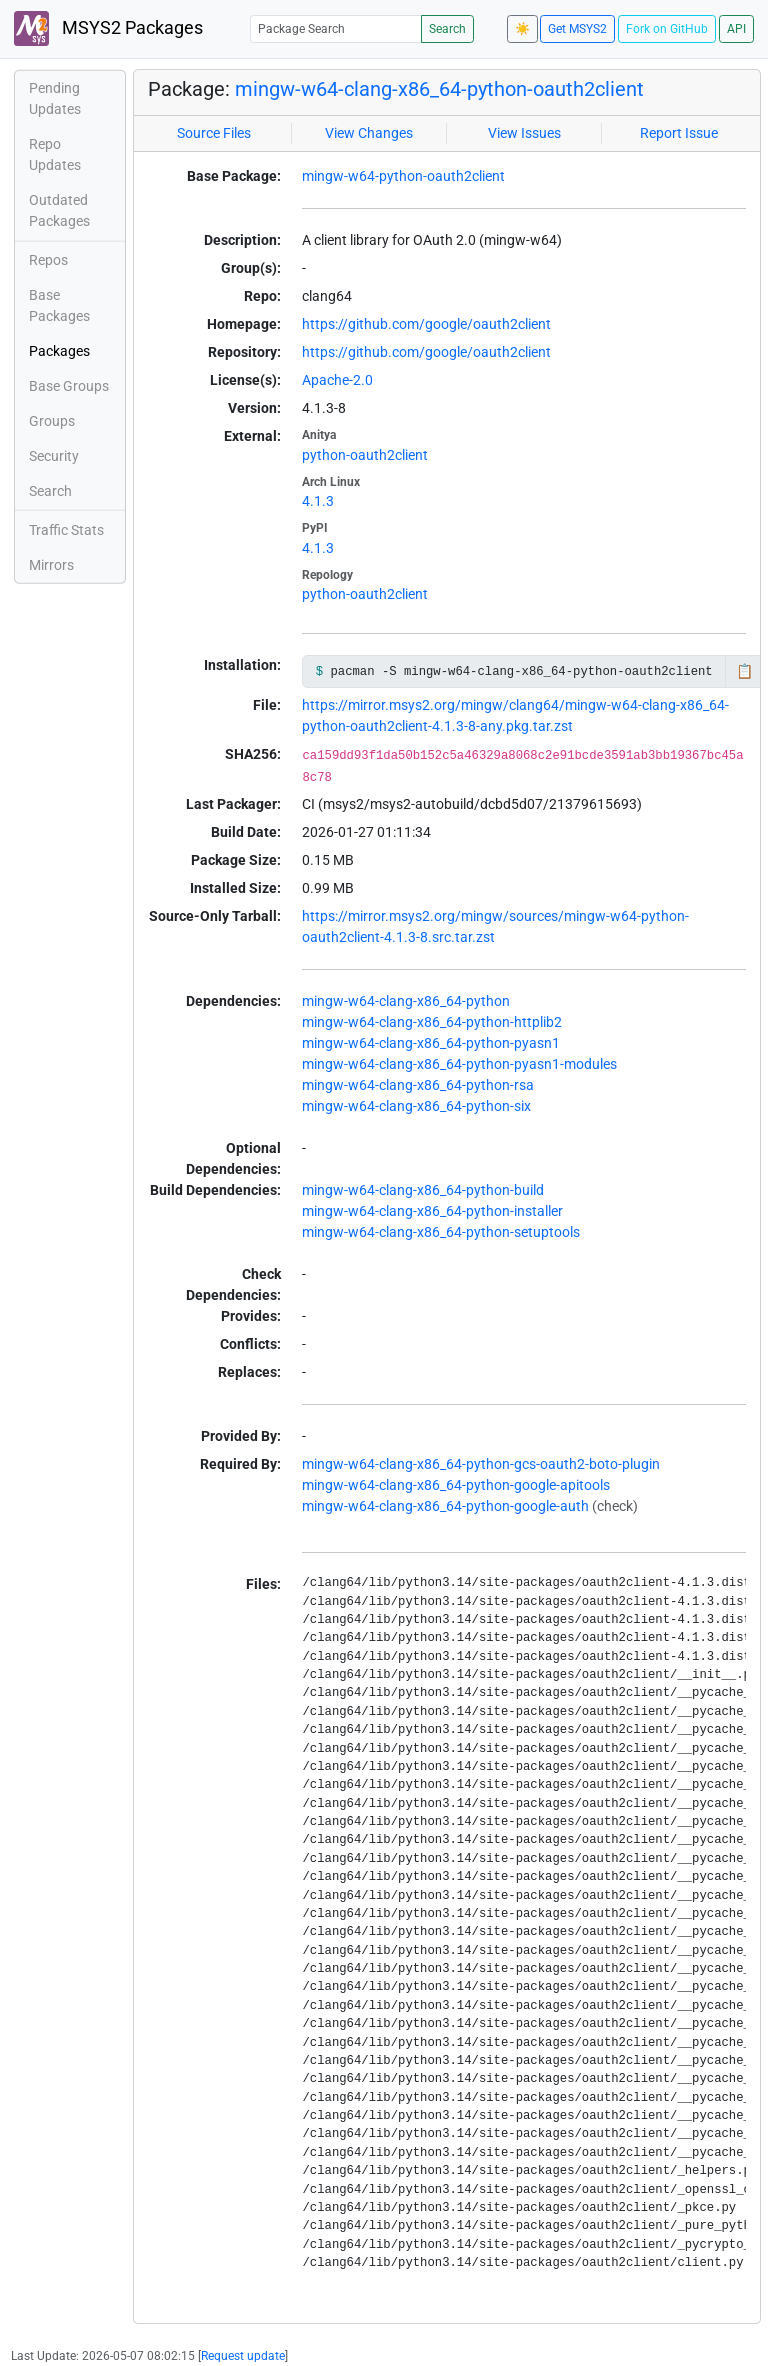  What do you see at coordinates (744, 671) in the screenshot?
I see `📋 [Copy to clipboard]` at bounding box center [744, 671].